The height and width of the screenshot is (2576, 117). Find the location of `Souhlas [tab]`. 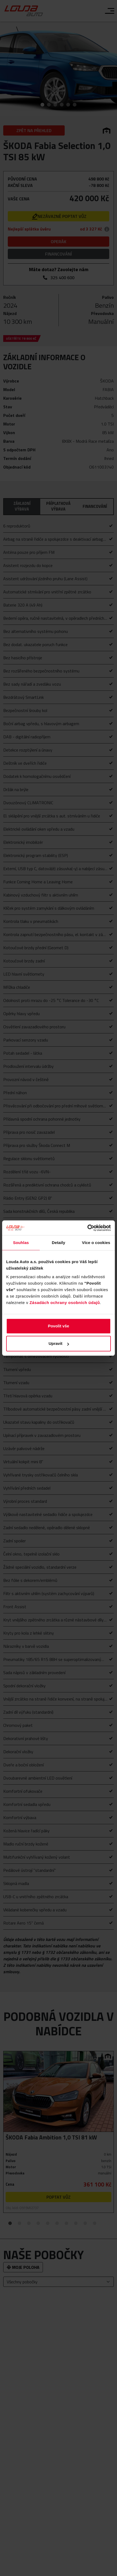

Souhlas [tab] is located at coordinates (21, 1242).